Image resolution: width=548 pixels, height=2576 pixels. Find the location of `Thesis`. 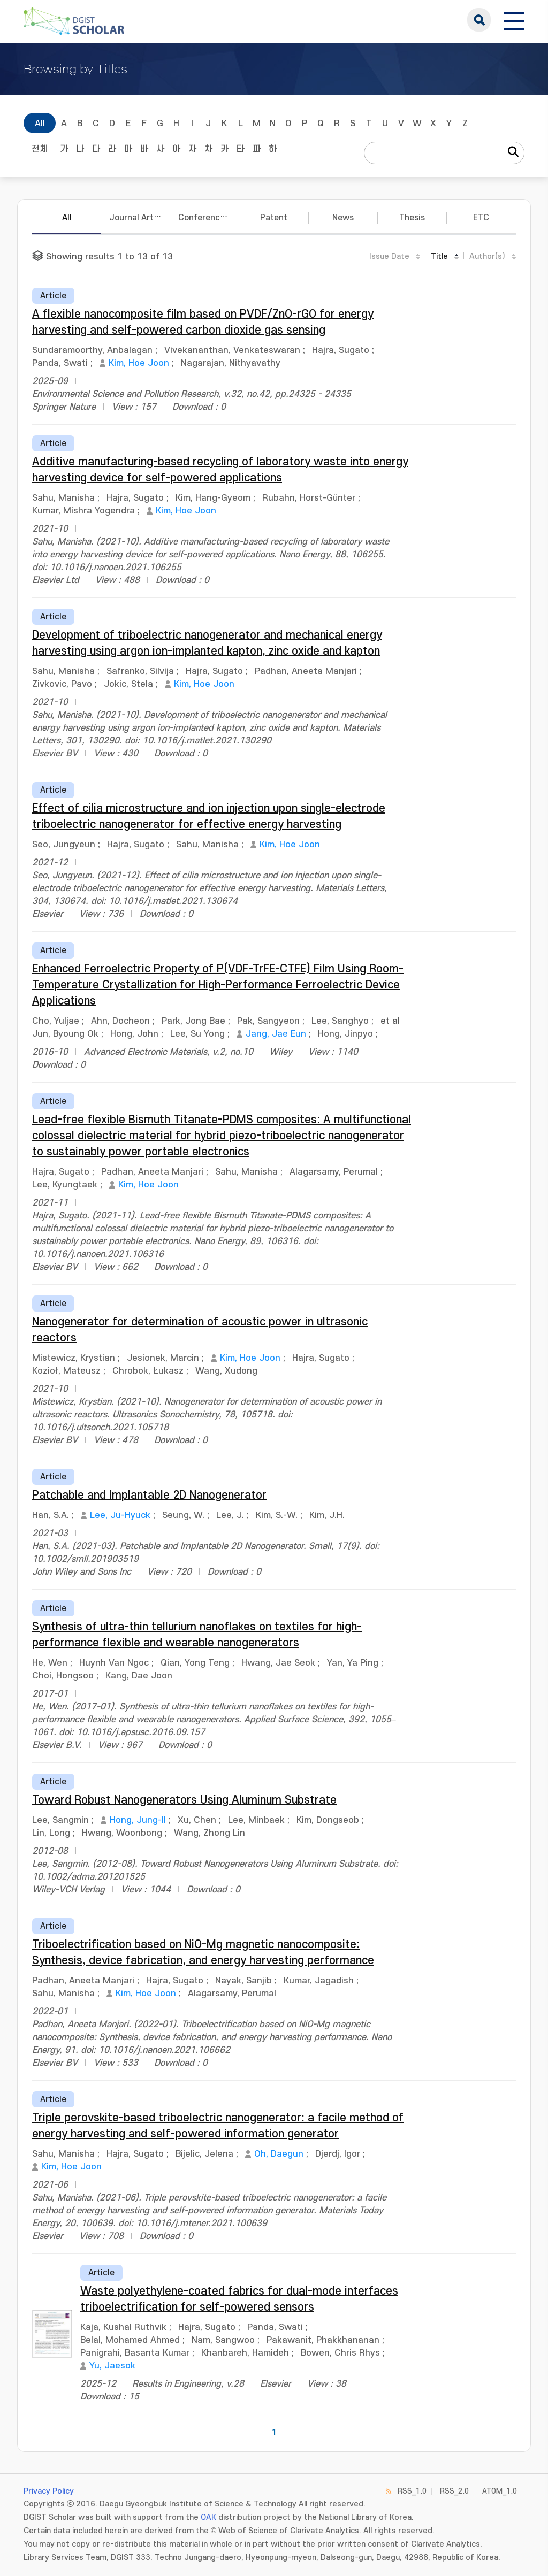

Thesis is located at coordinates (412, 218).